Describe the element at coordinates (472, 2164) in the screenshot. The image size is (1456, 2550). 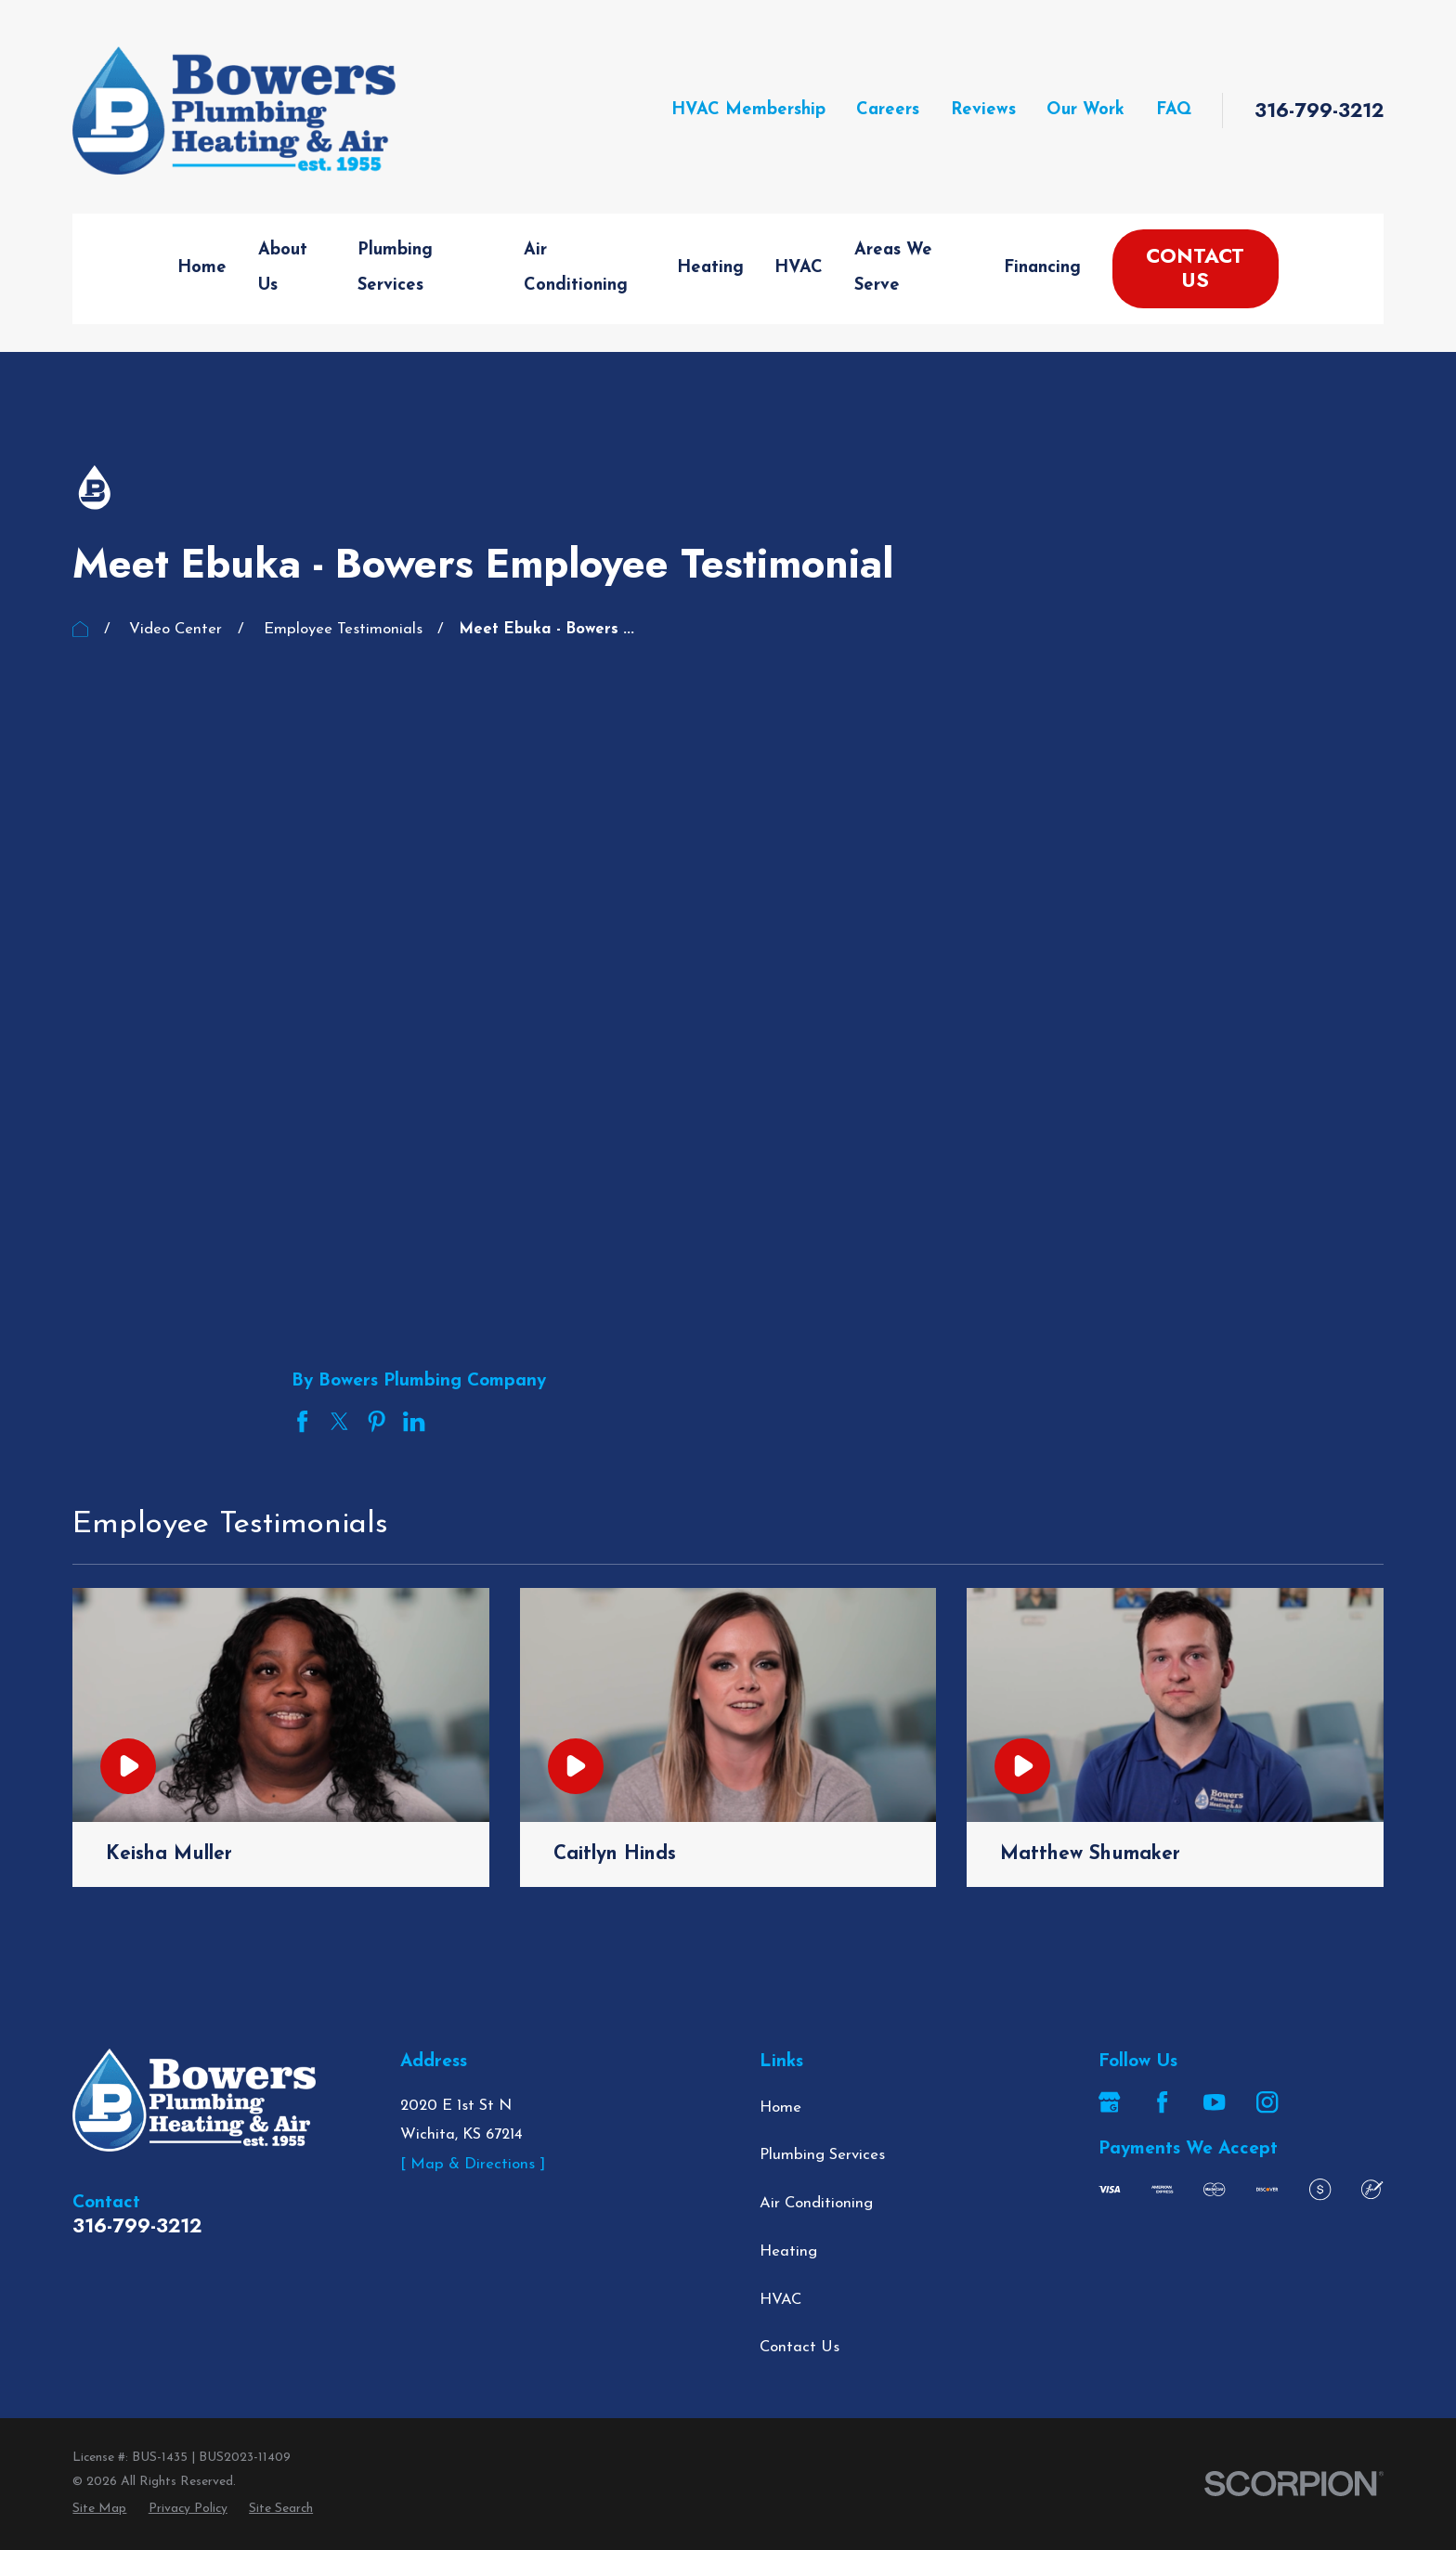
I see `[ Map & Directions ]` at that location.